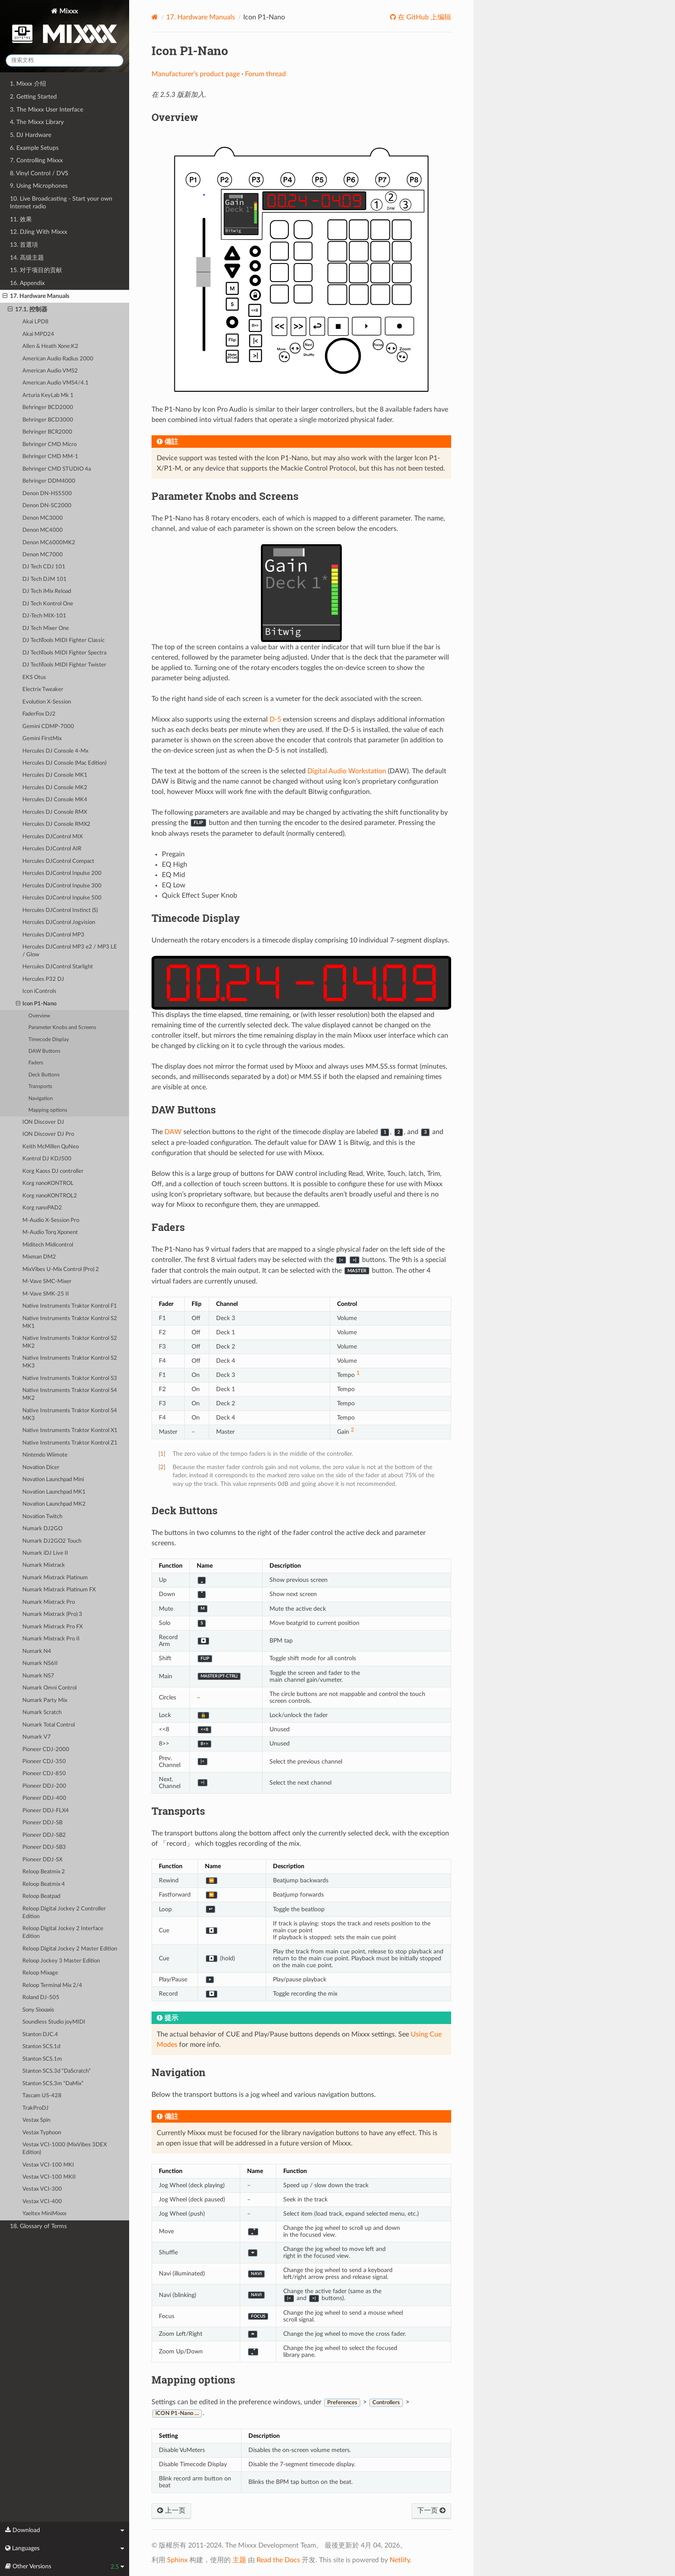 The image size is (675, 2576). I want to click on Denon MC7000, so click(42, 555).